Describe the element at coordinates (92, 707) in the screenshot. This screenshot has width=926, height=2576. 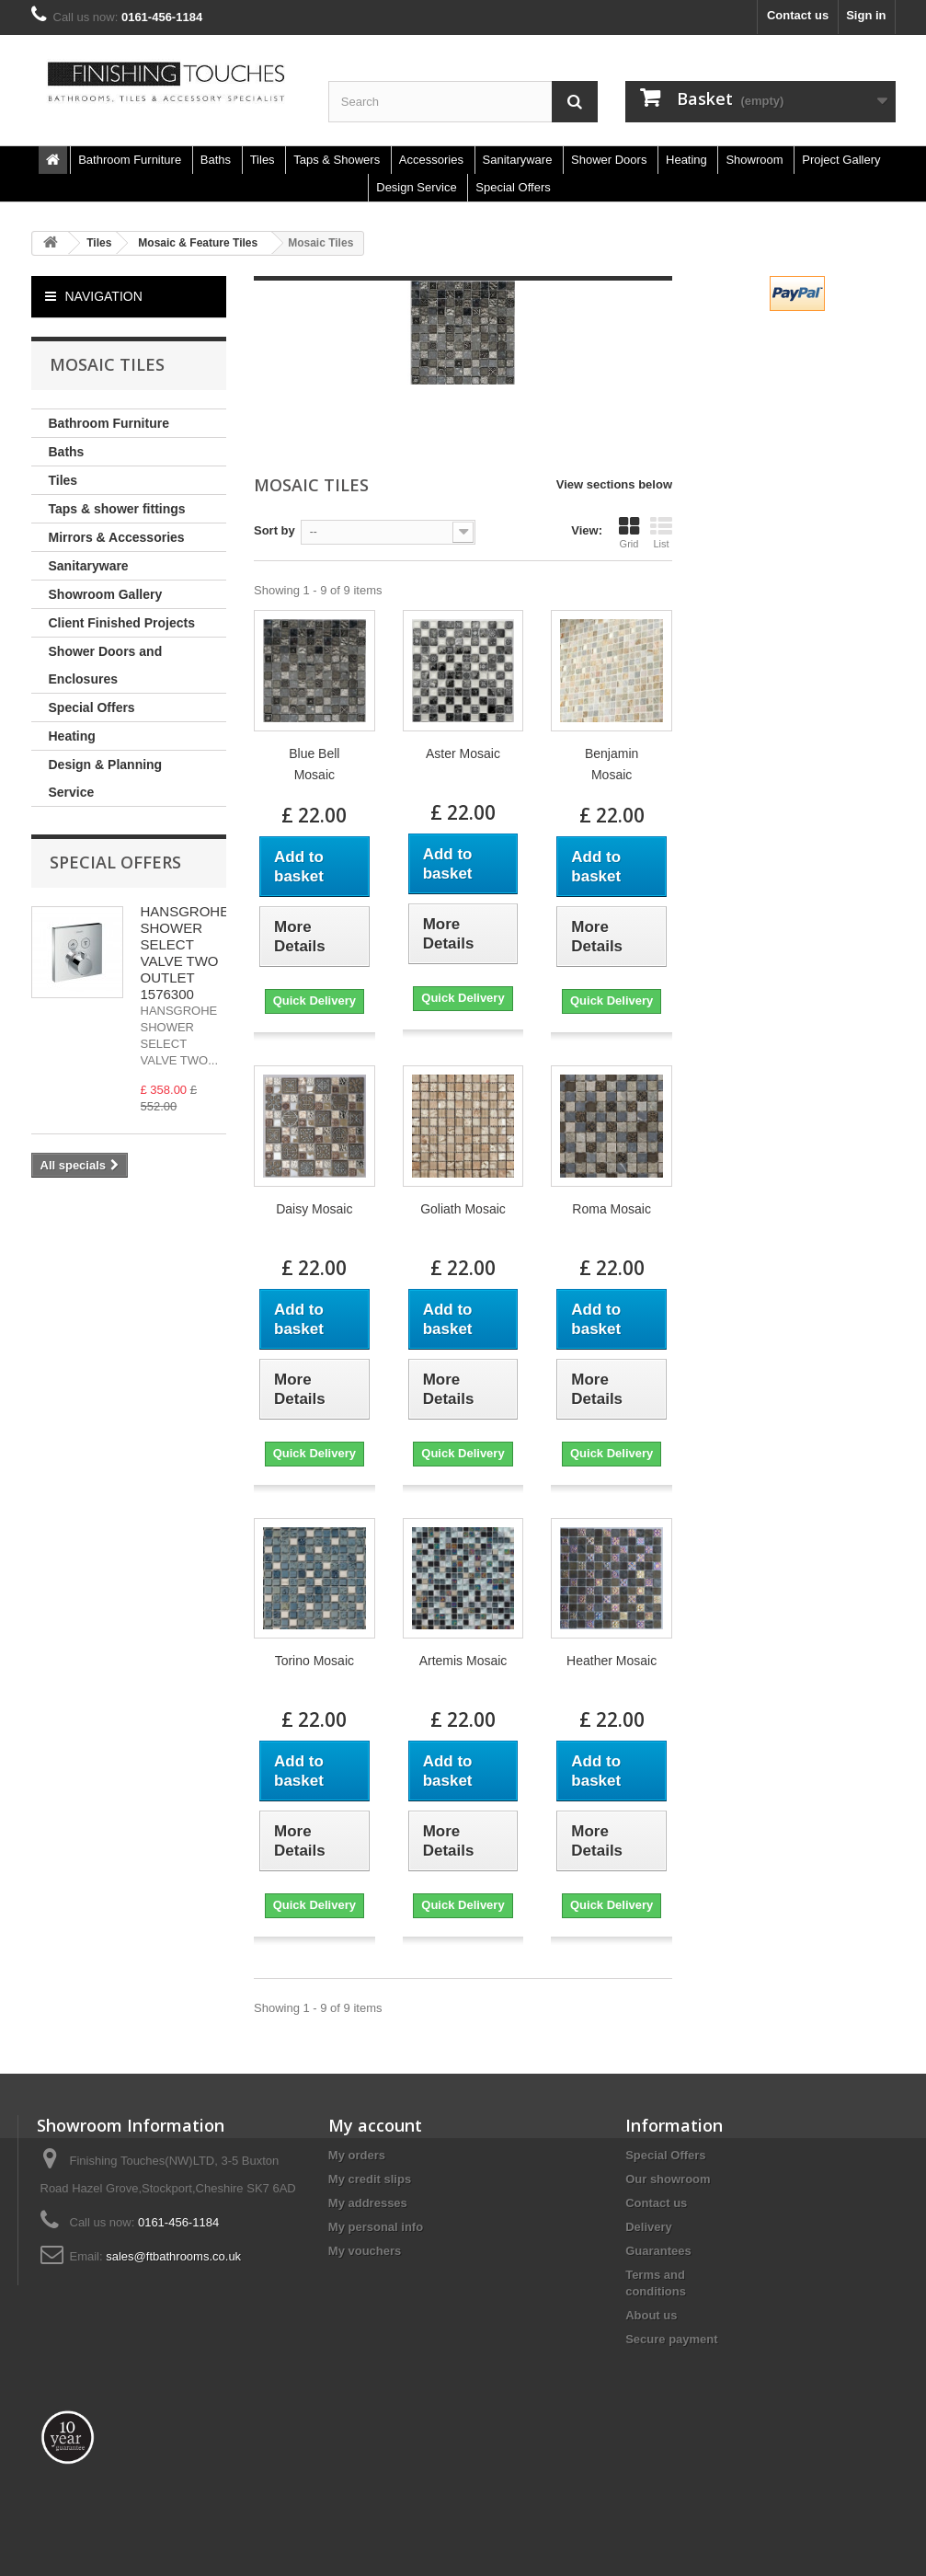
I see `Special Offers` at that location.